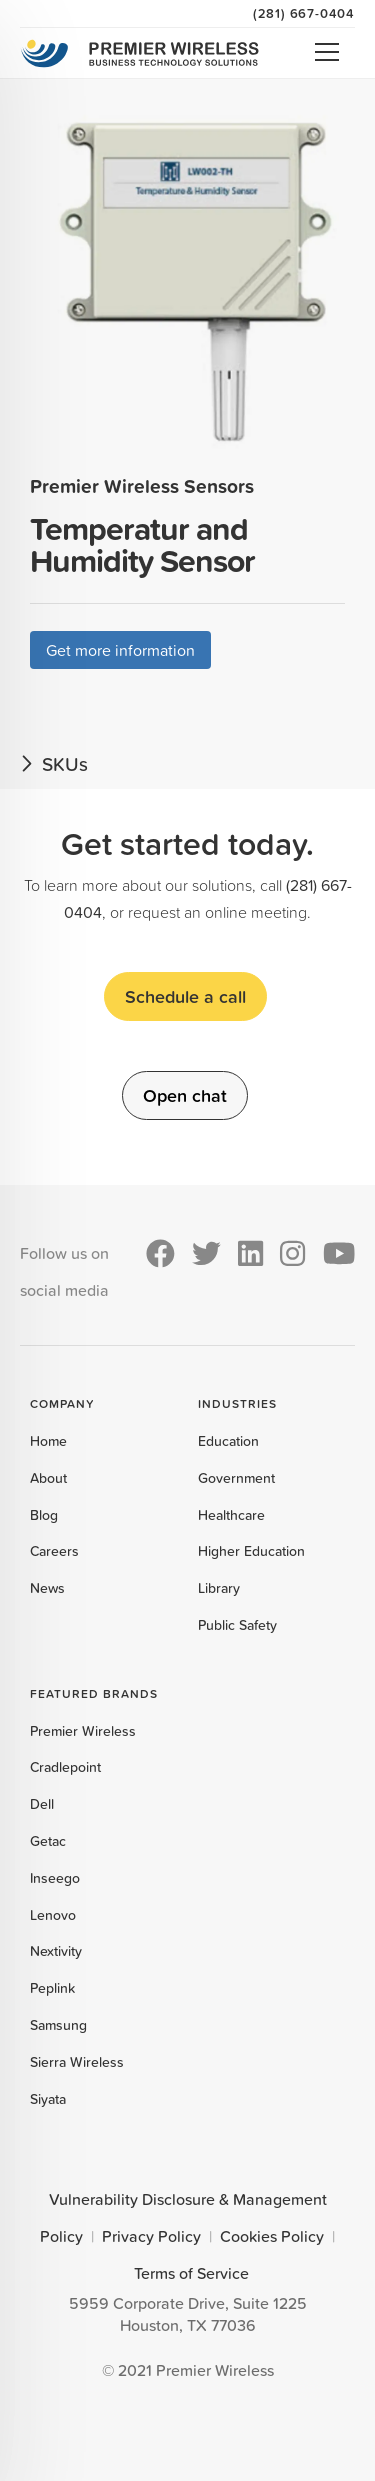 The height and width of the screenshot is (2481, 375). Describe the element at coordinates (120, 650) in the screenshot. I see `Get more information` at that location.